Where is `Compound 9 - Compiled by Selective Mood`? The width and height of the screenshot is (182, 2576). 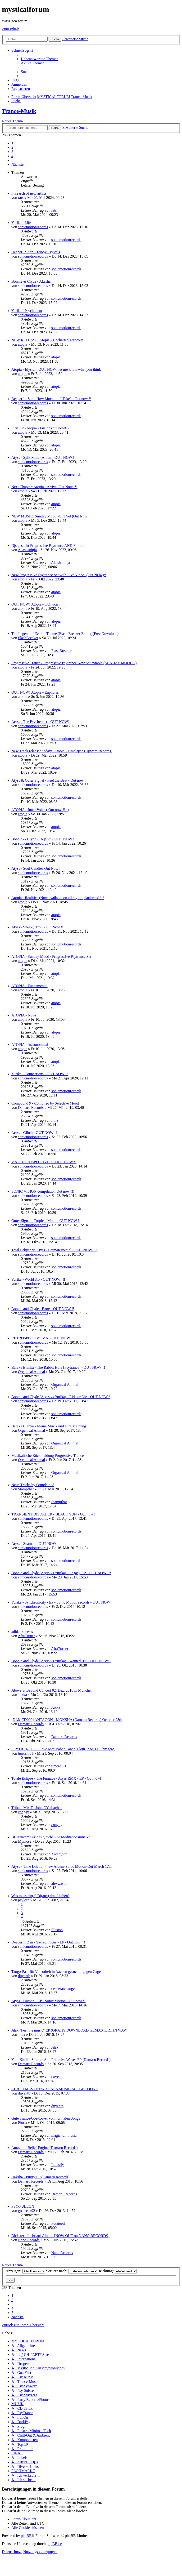
Compound 9 - Compiled by Selective Mood is located at coordinates (45, 1103).